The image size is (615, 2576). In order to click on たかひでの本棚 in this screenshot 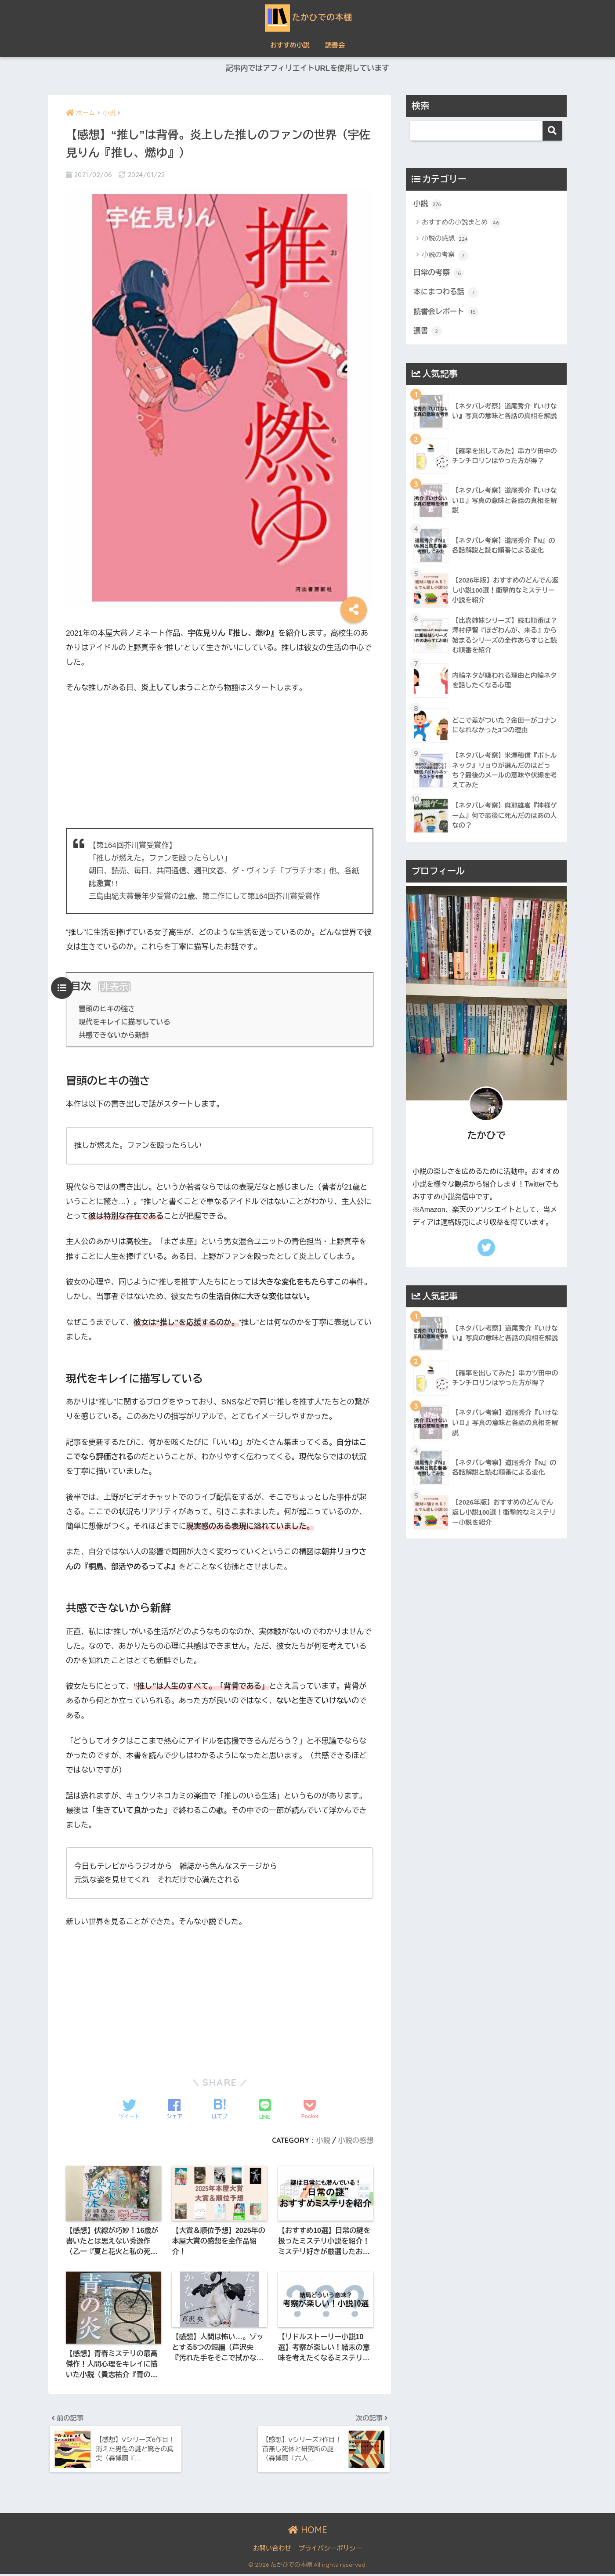, I will do `click(307, 17)`.